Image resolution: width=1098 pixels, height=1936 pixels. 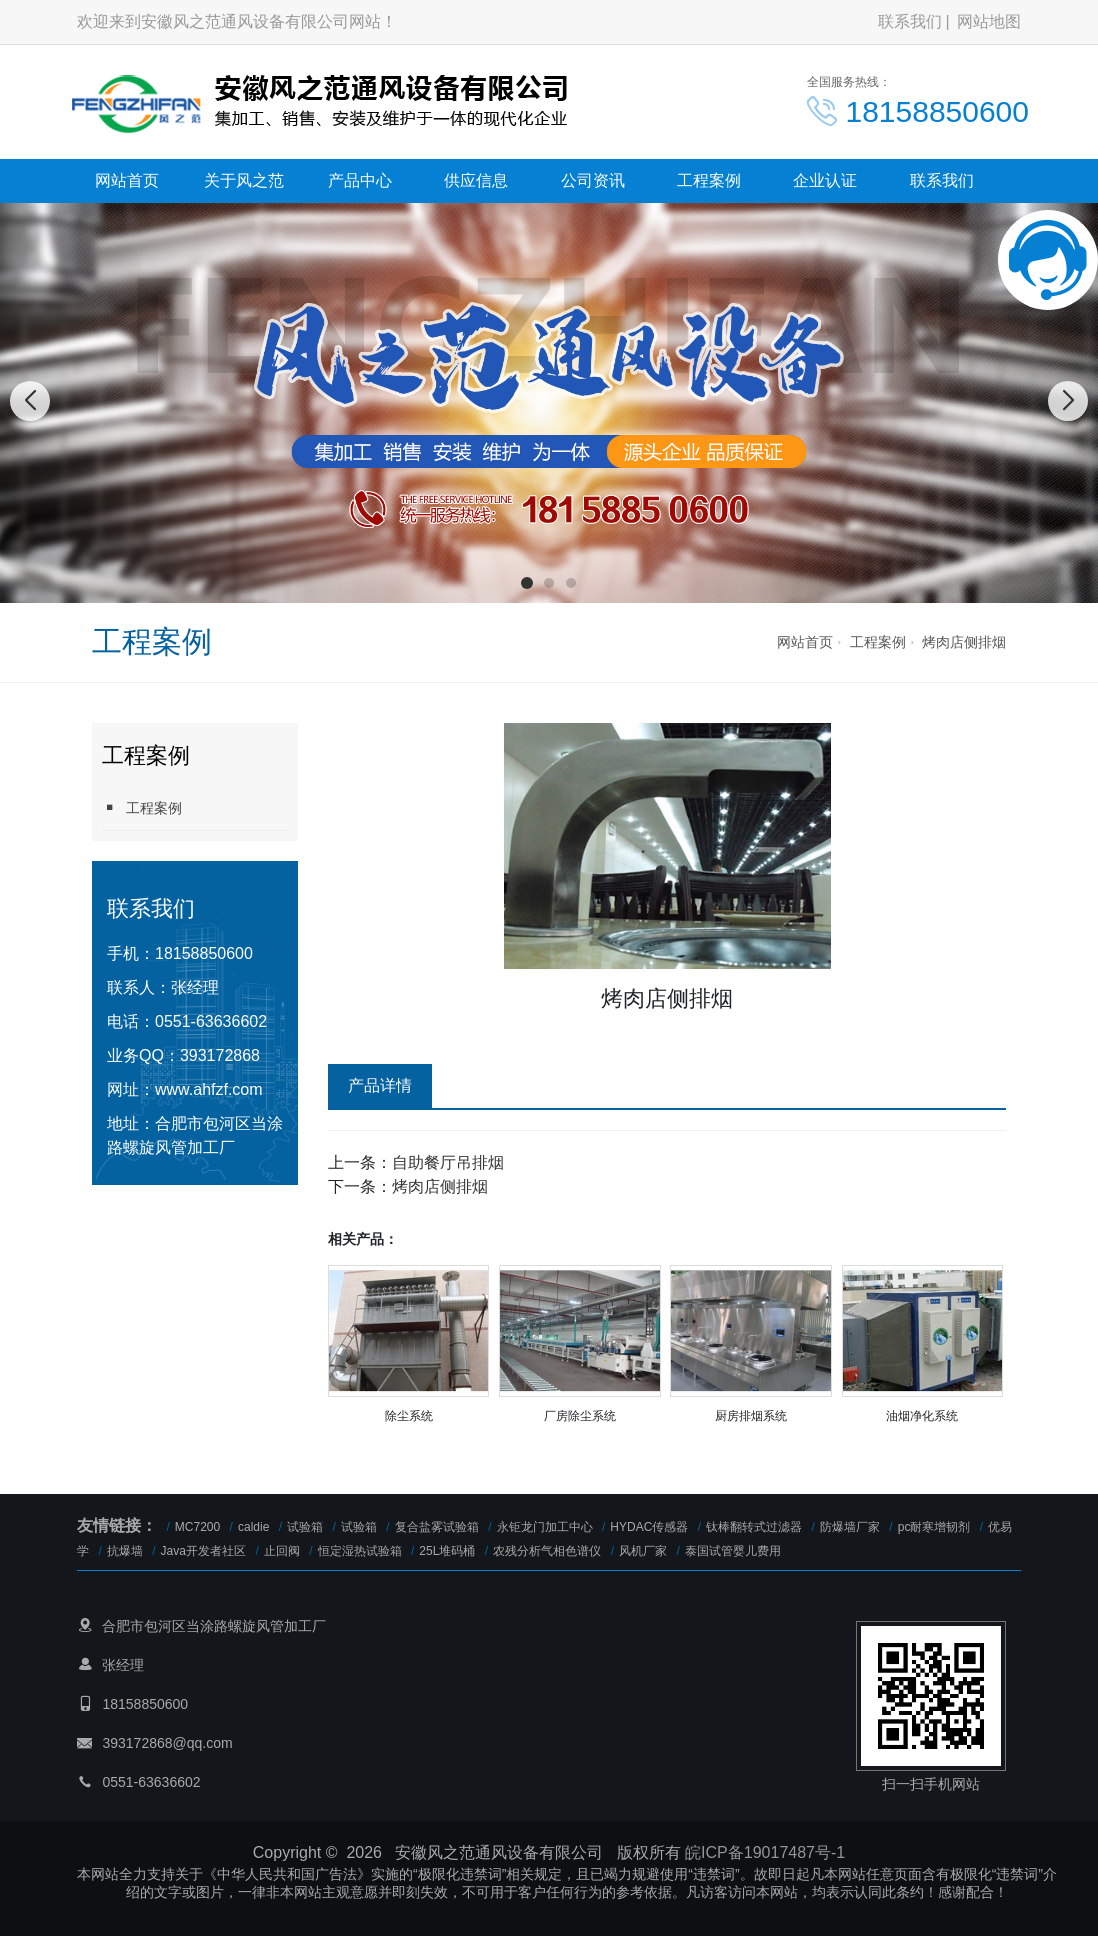 What do you see at coordinates (305, 1527) in the screenshot?
I see `试验箱` at bounding box center [305, 1527].